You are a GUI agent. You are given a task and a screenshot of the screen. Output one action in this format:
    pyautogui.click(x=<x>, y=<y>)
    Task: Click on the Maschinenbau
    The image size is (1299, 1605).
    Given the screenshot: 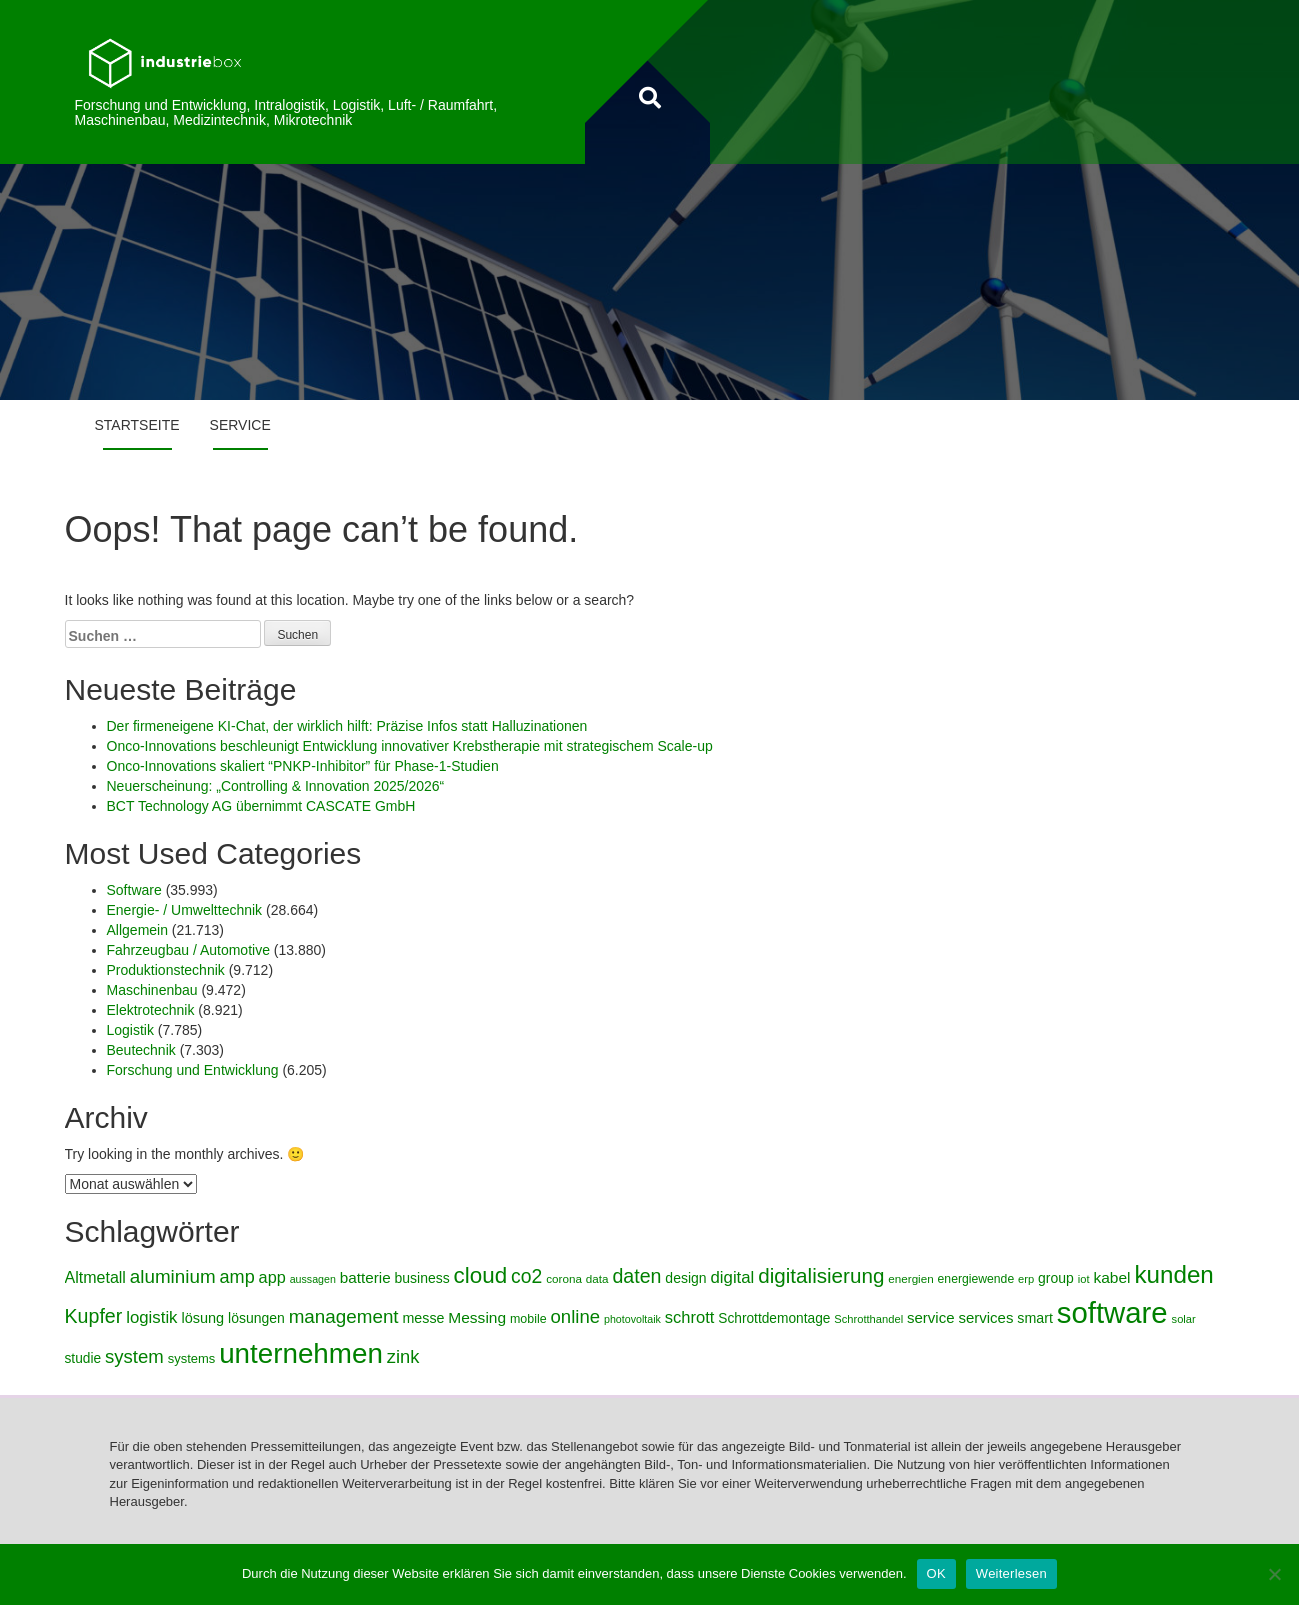 What is the action you would take?
    pyautogui.click(x=152, y=990)
    